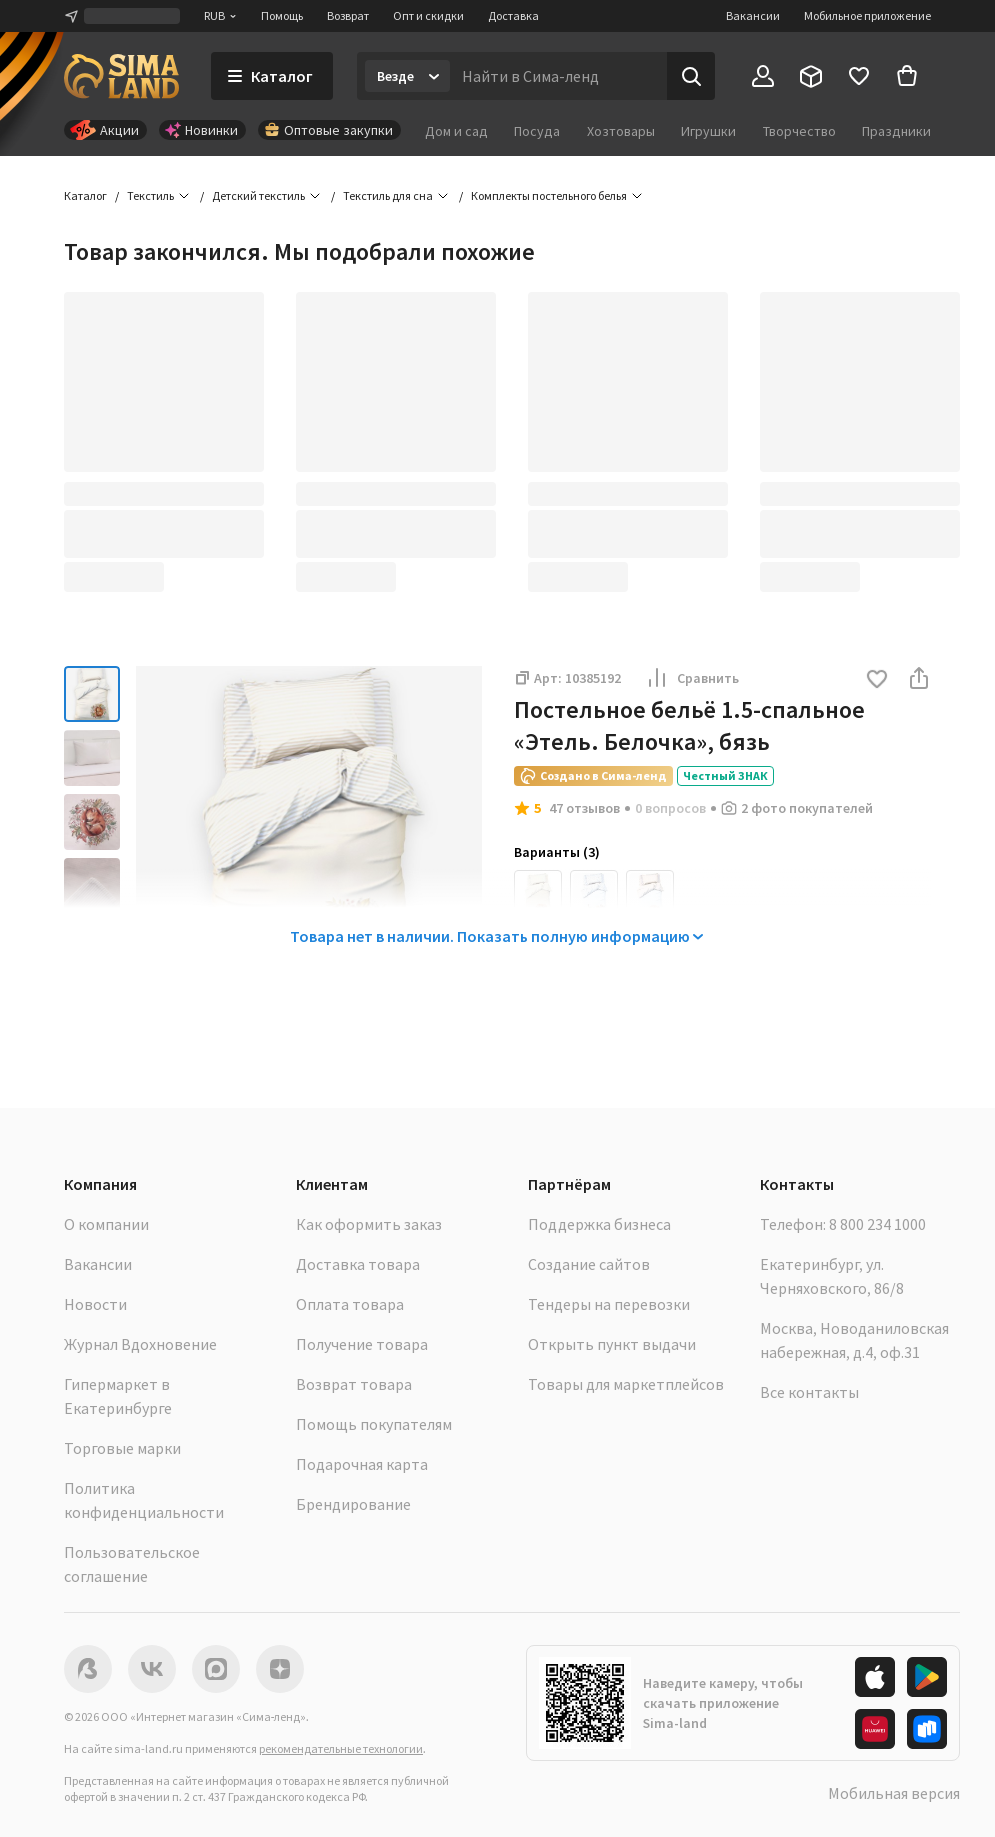 Image resolution: width=995 pixels, height=1837 pixels. What do you see at coordinates (626, 1384) in the screenshot?
I see `Товары для маркетплейсов` at bounding box center [626, 1384].